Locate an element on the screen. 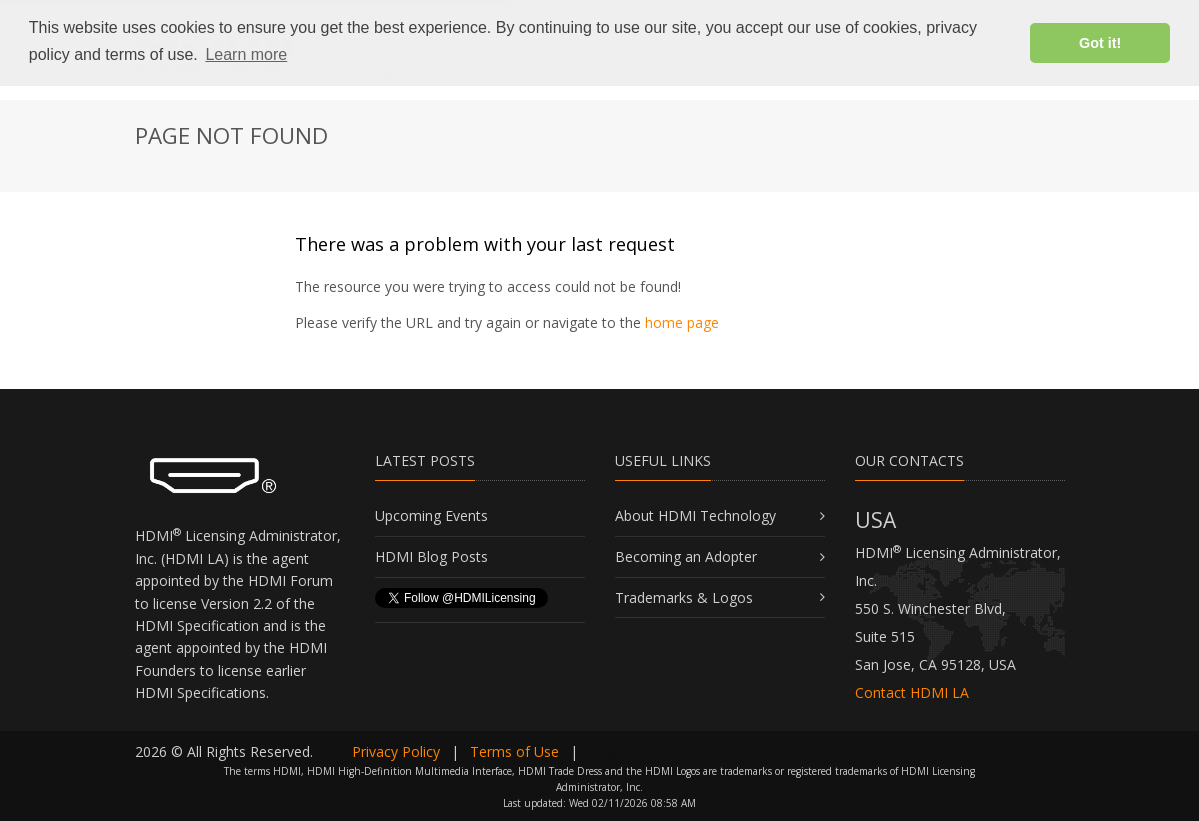 The image size is (1199, 821). About HDMI Technology is located at coordinates (695, 515).